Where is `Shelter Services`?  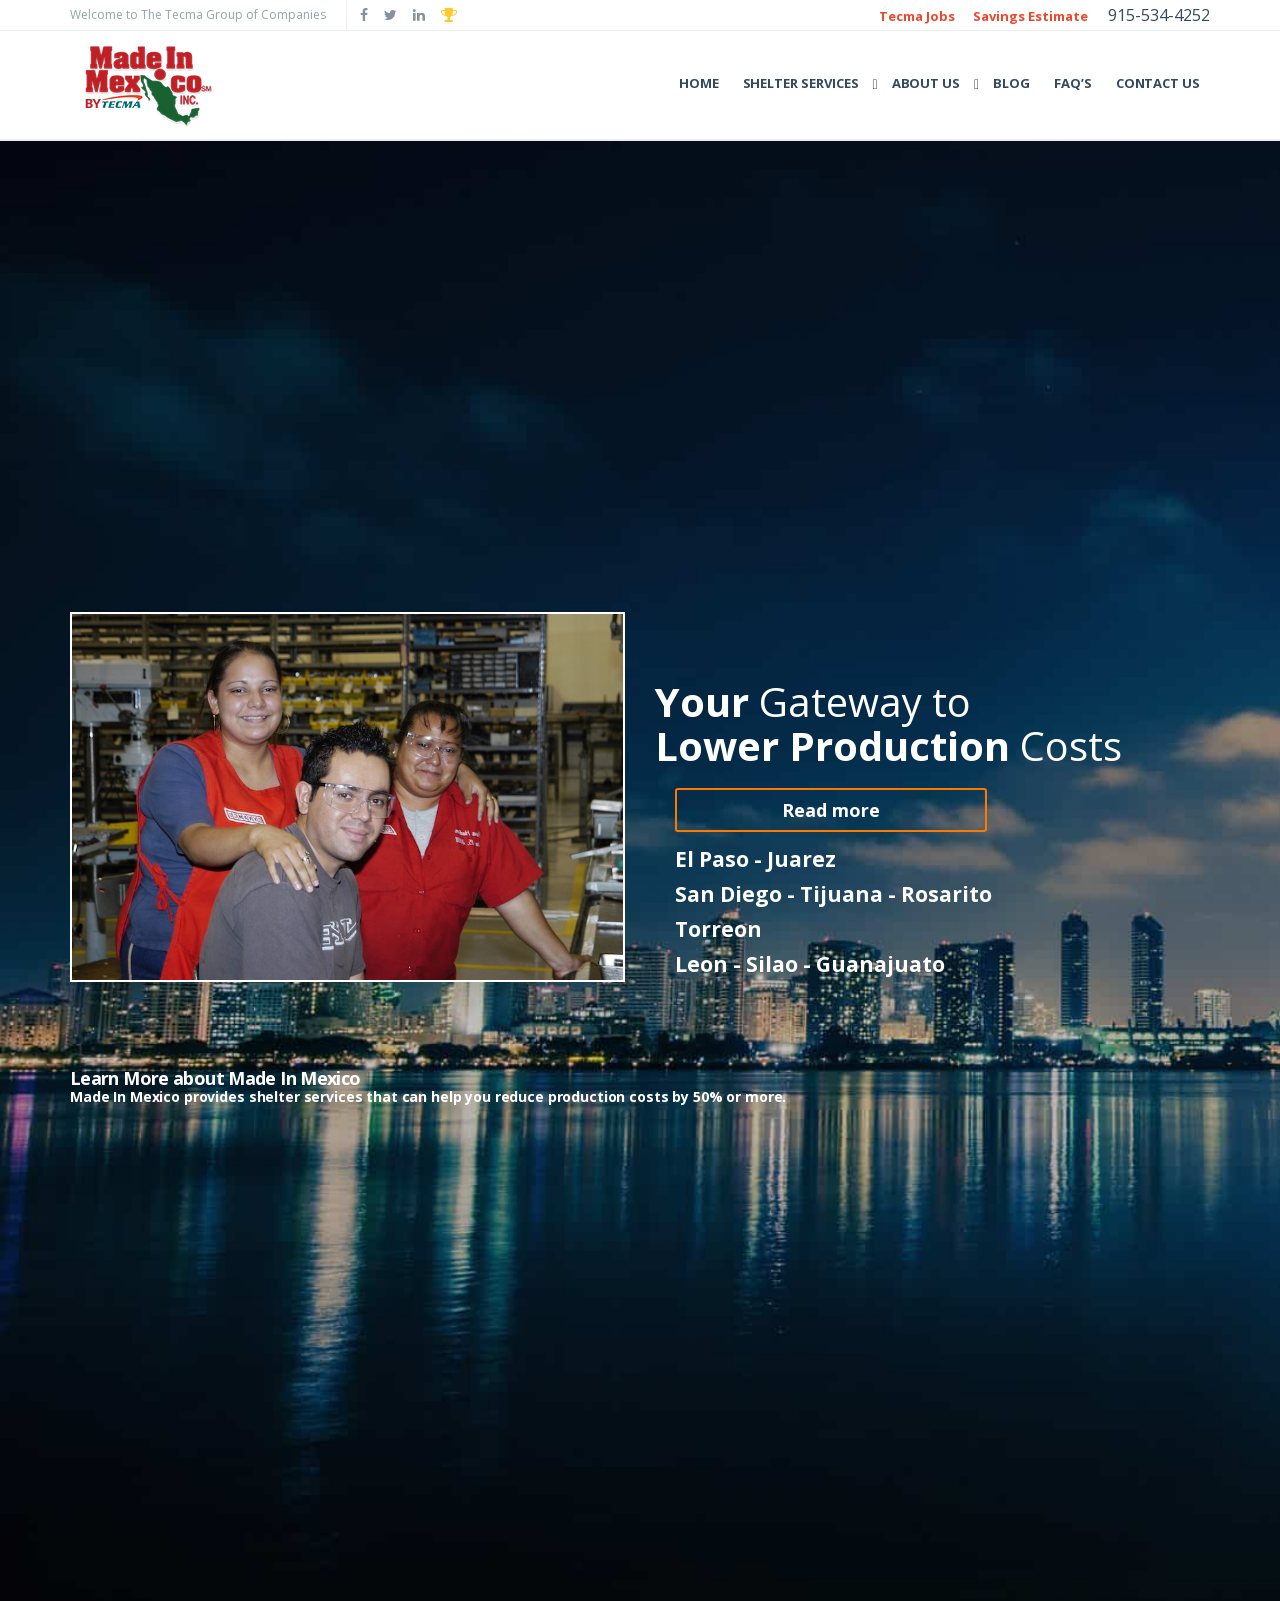 Shelter Services is located at coordinates (801, 83).